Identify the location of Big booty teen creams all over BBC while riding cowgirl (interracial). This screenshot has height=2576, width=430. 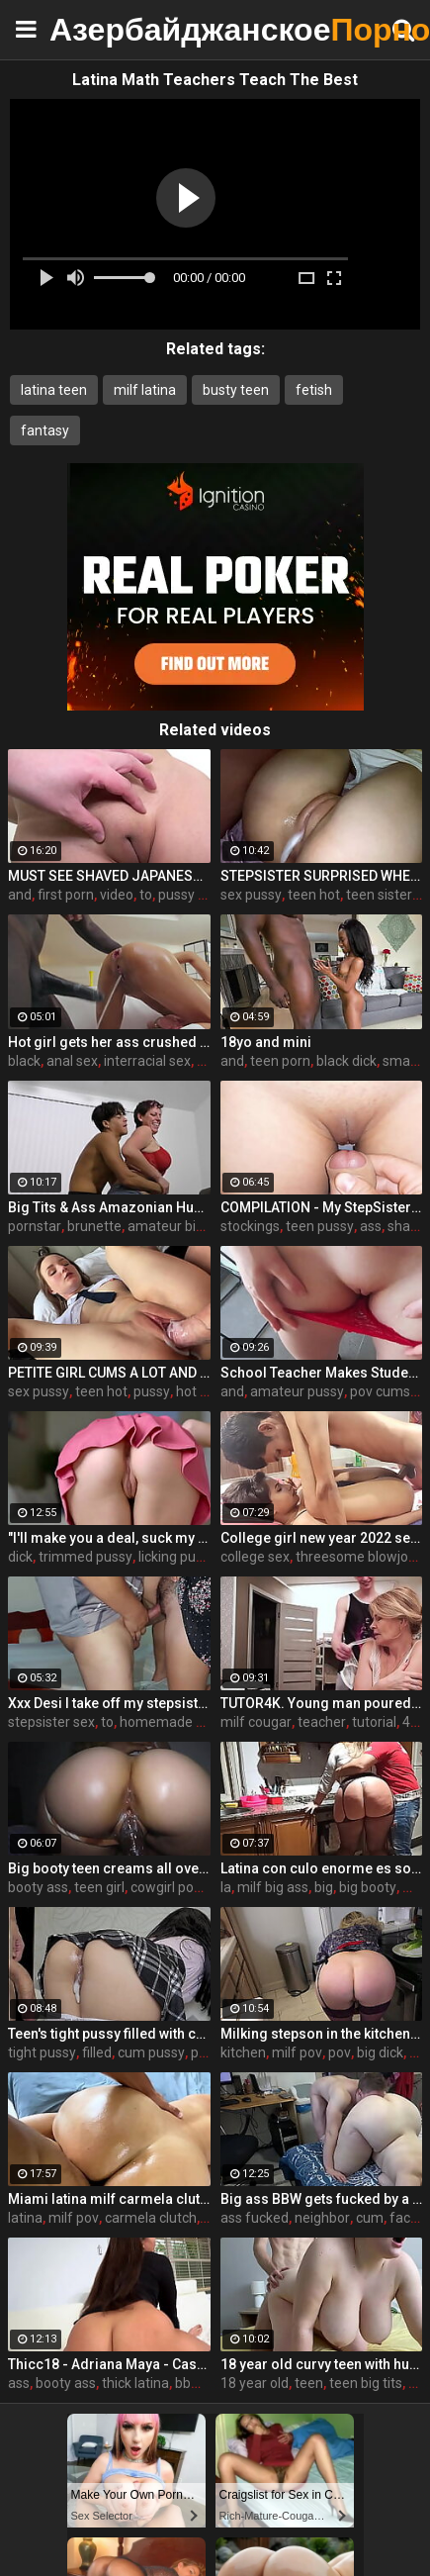
(109, 1868).